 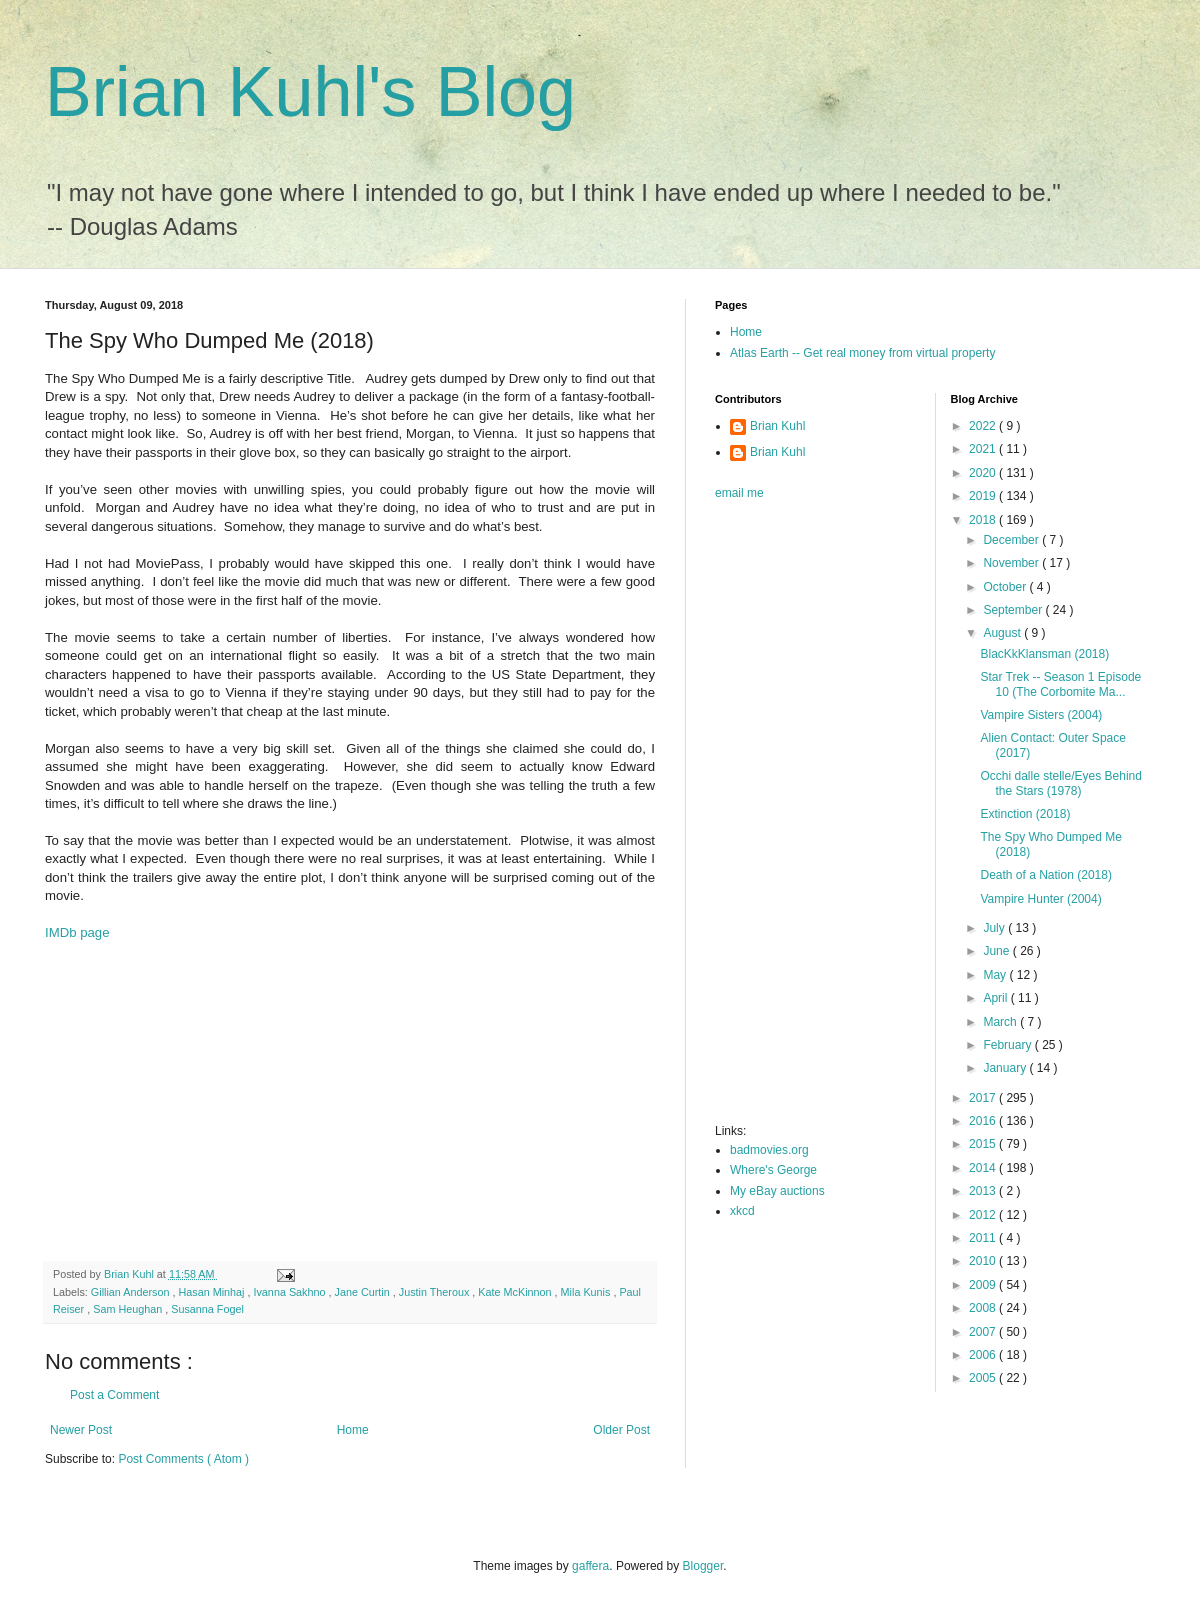 I want to click on Brian Kuhl, so click(x=777, y=426).